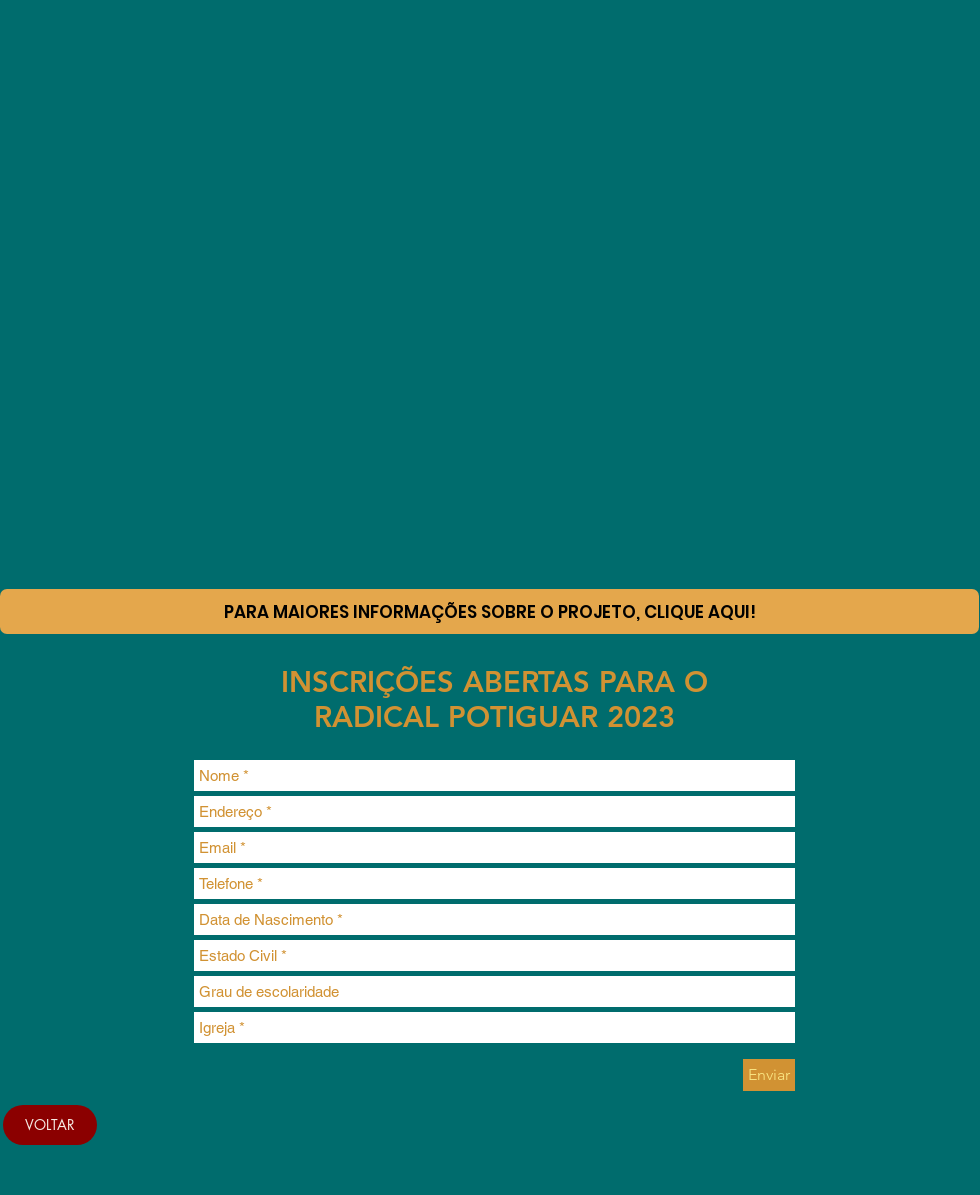 Image resolution: width=980 pixels, height=1195 pixels. I want to click on [Para maiores informações sobre o projeto, clique aqui!], so click(489, 611).